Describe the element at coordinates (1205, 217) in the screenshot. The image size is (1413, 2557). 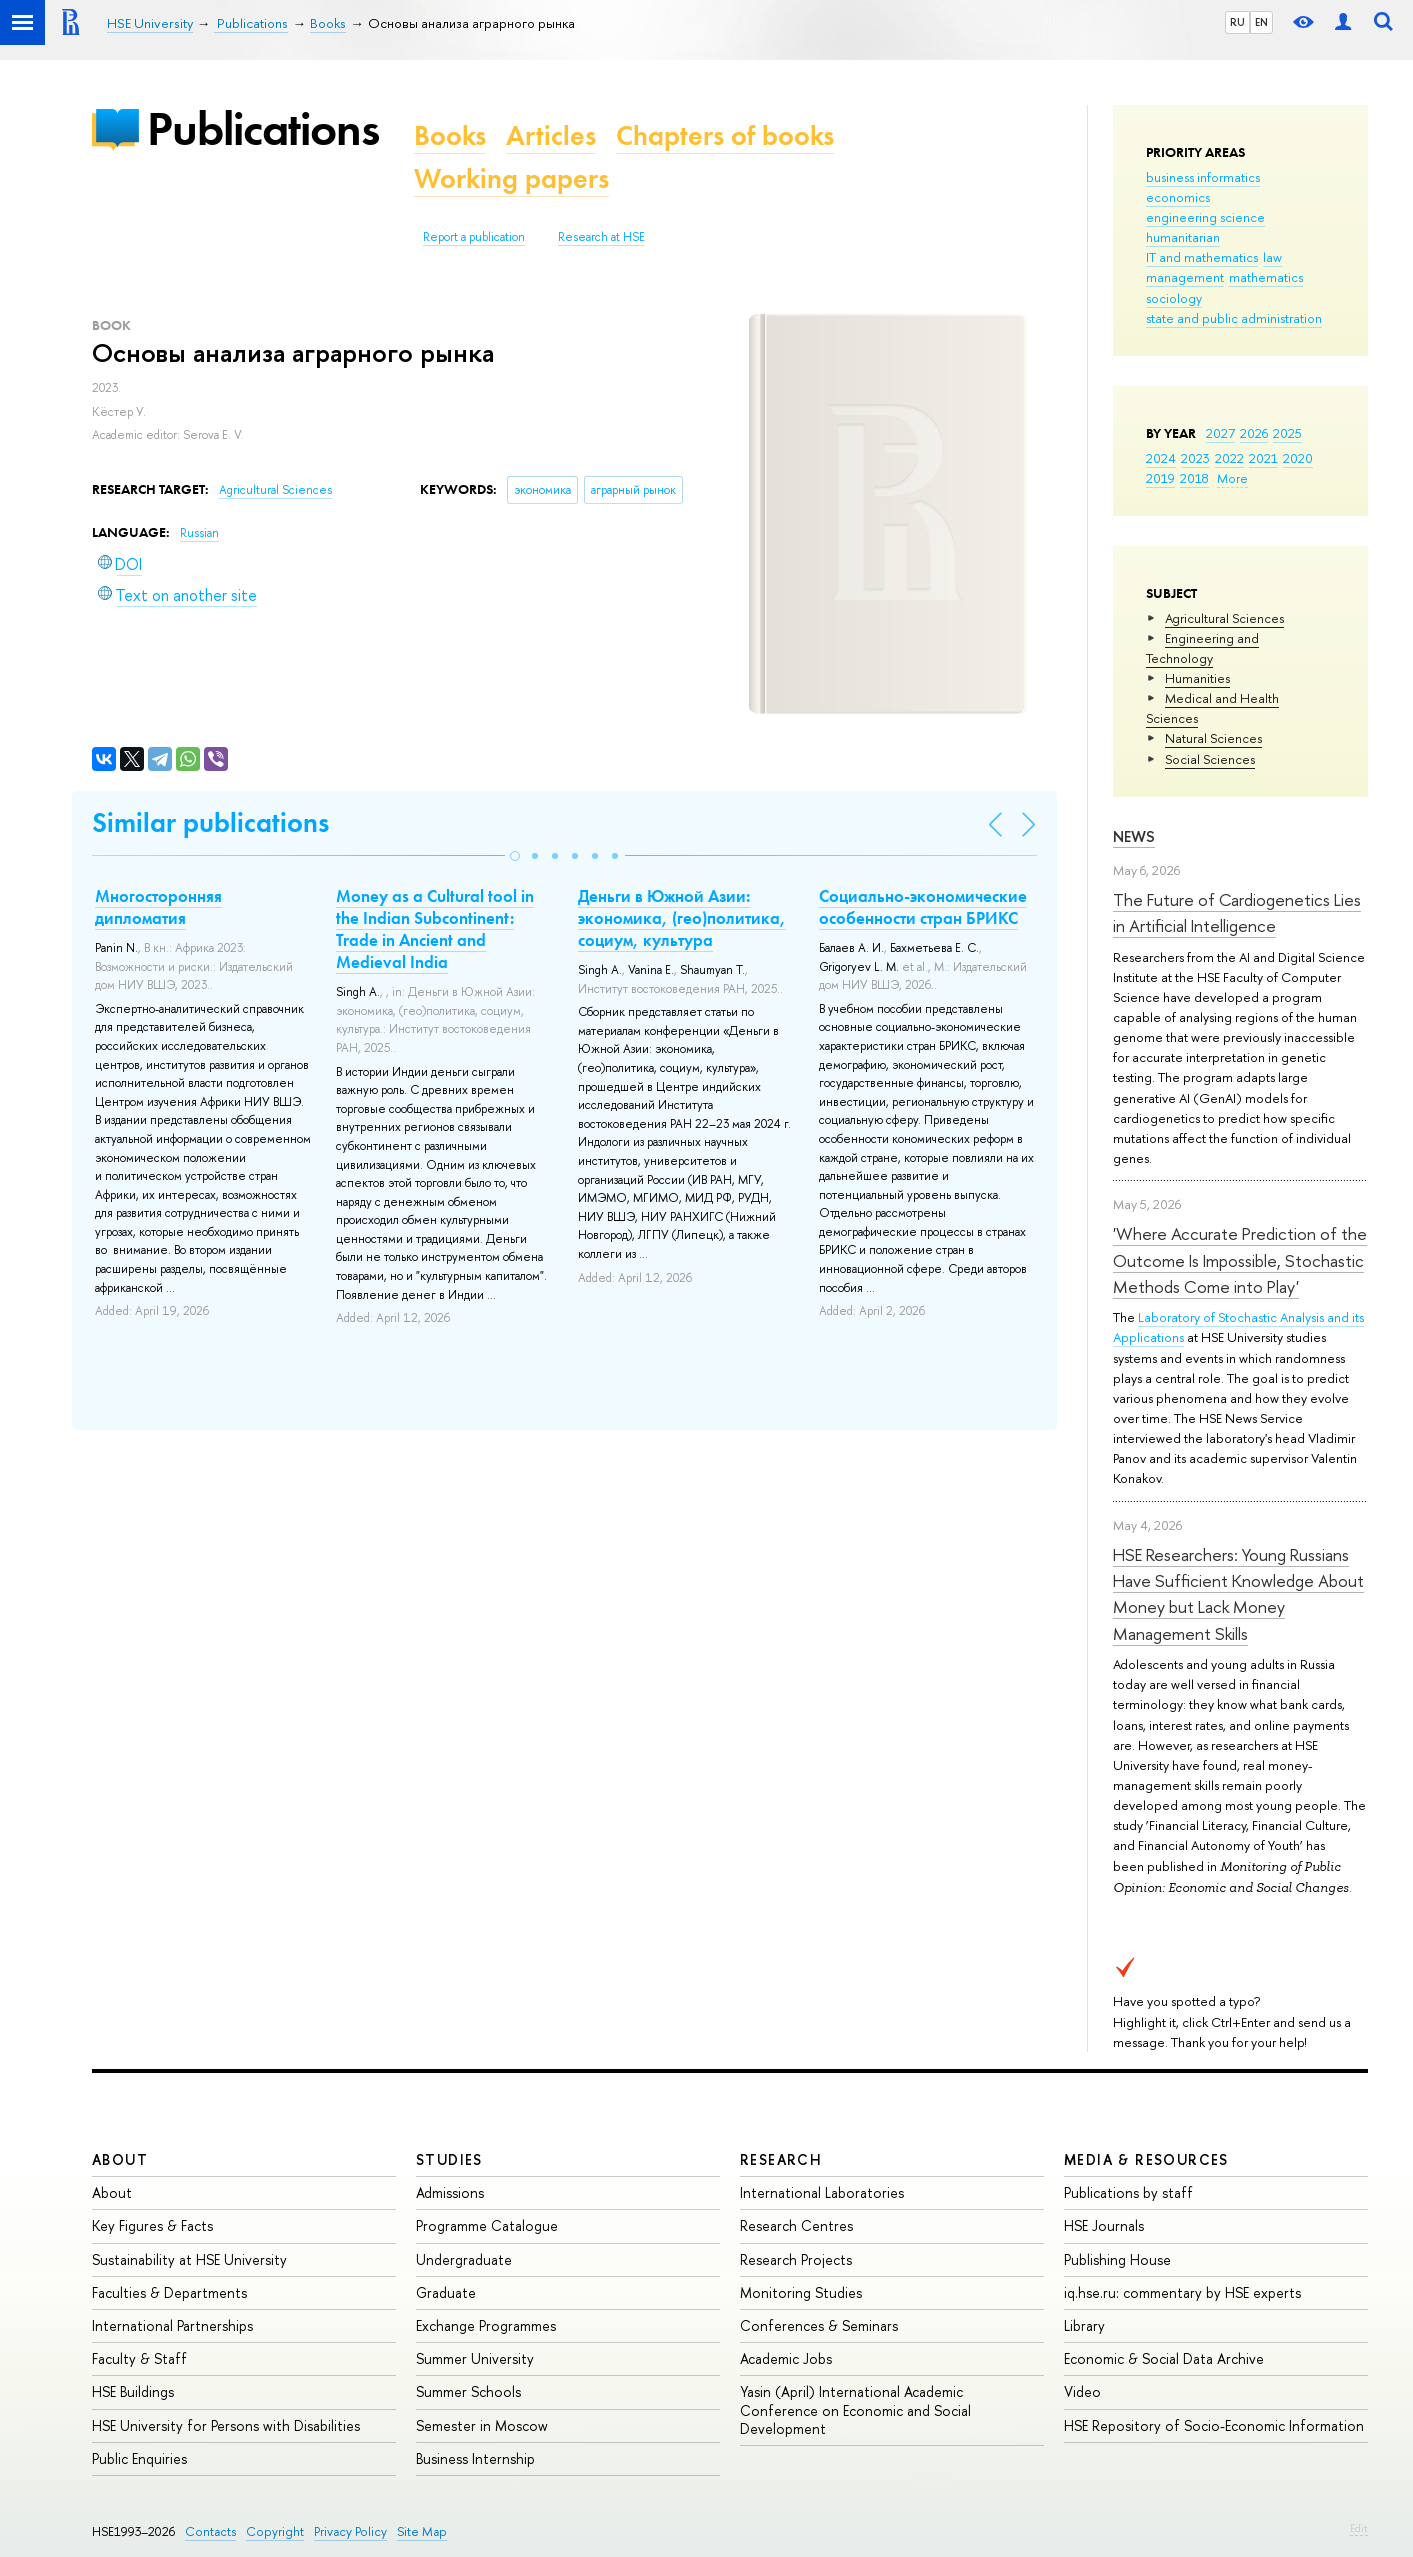
I see `engineering science` at that location.